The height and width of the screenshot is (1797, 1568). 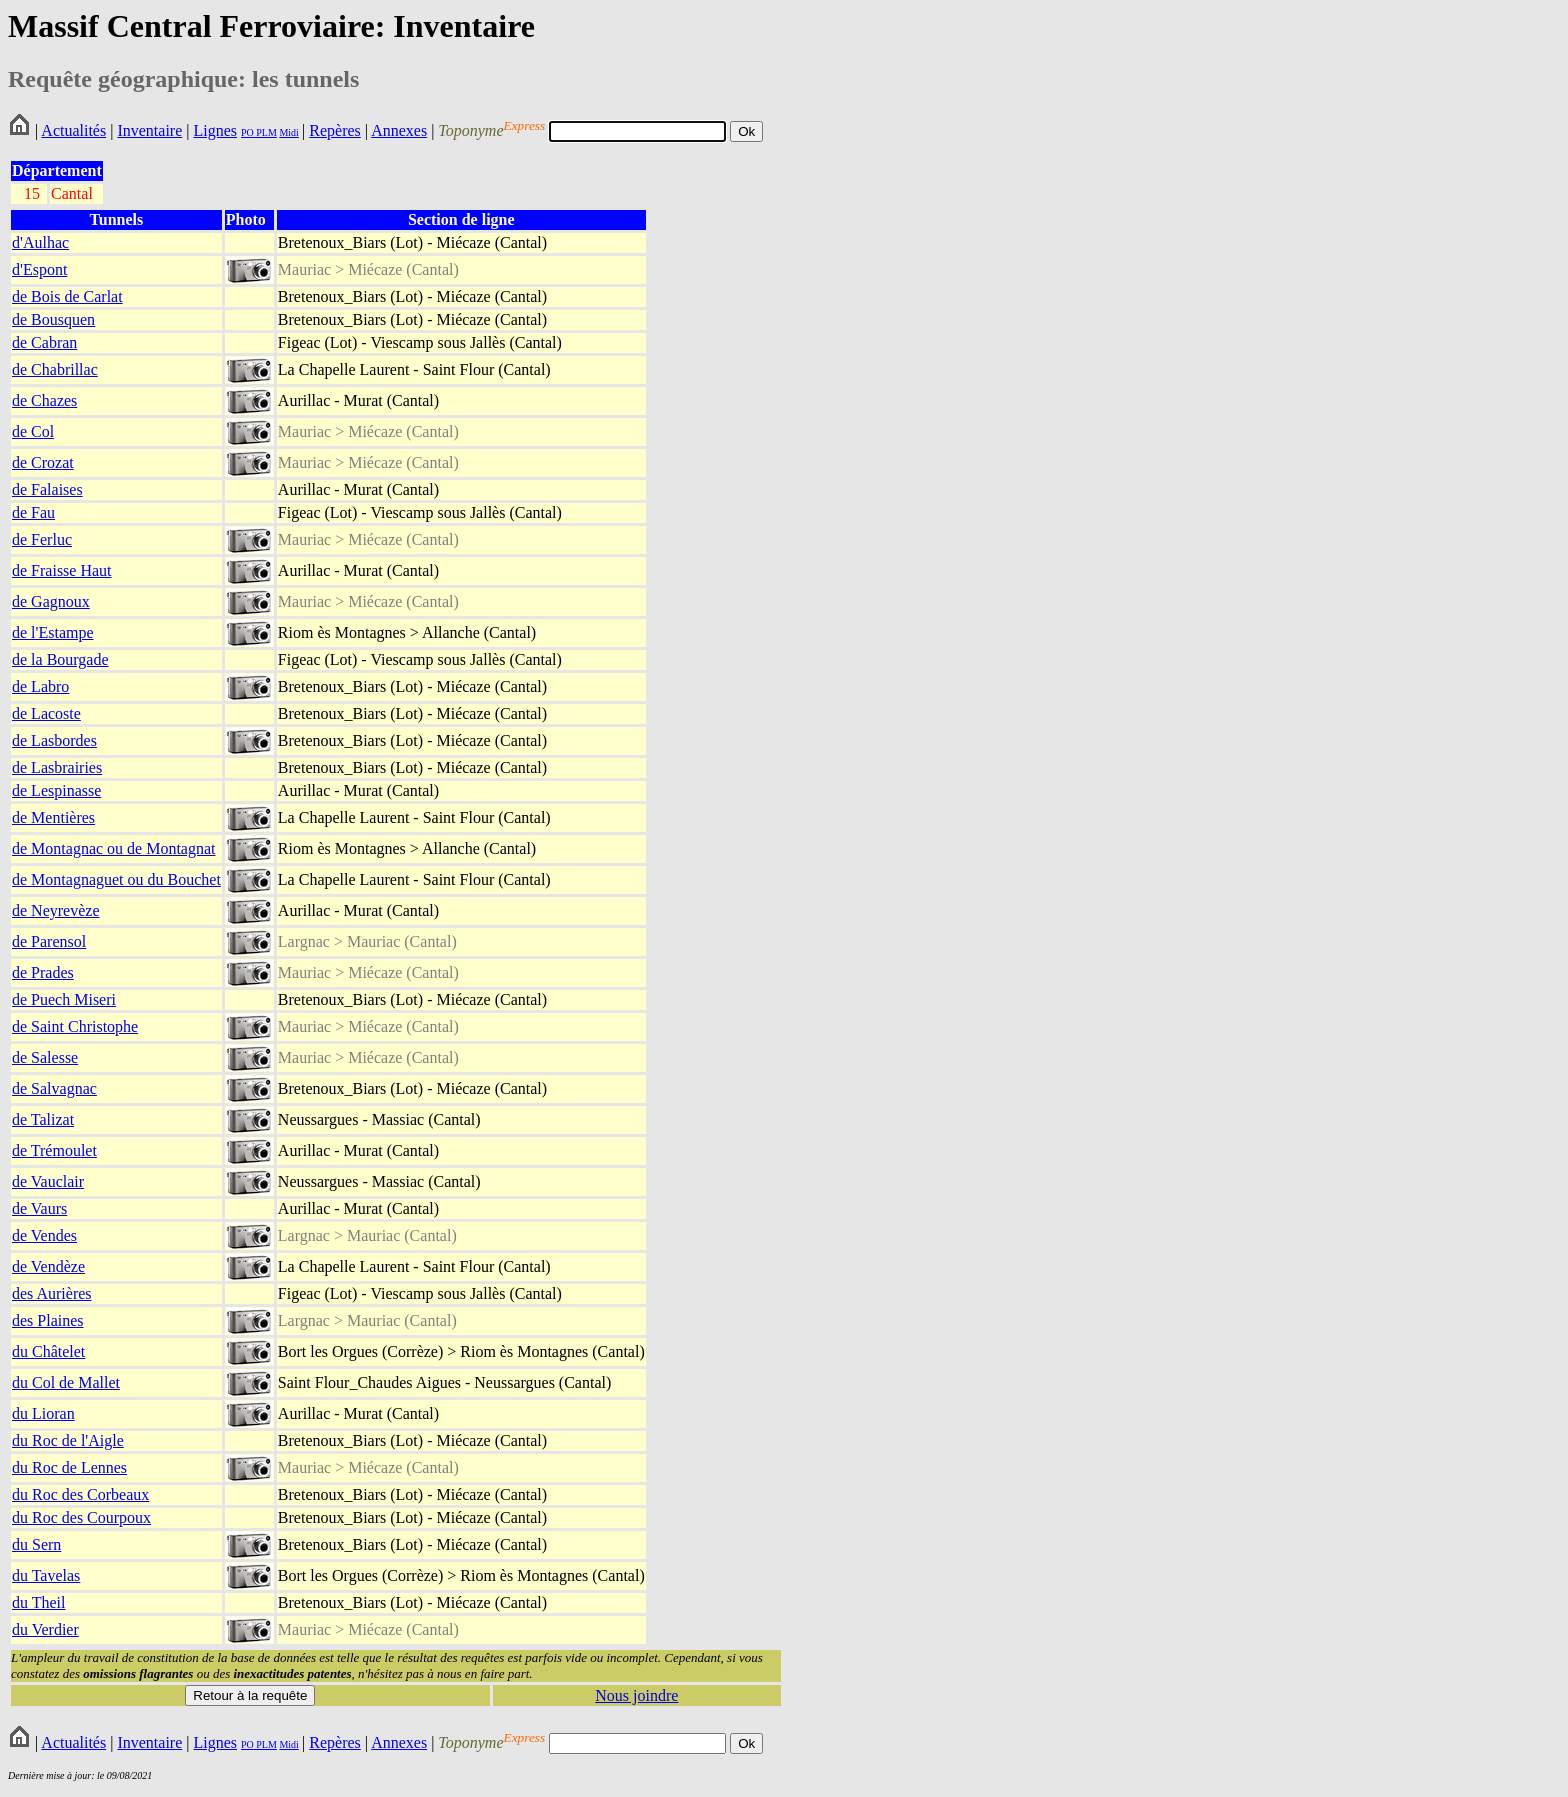 I want to click on de Fau, so click(x=33, y=512).